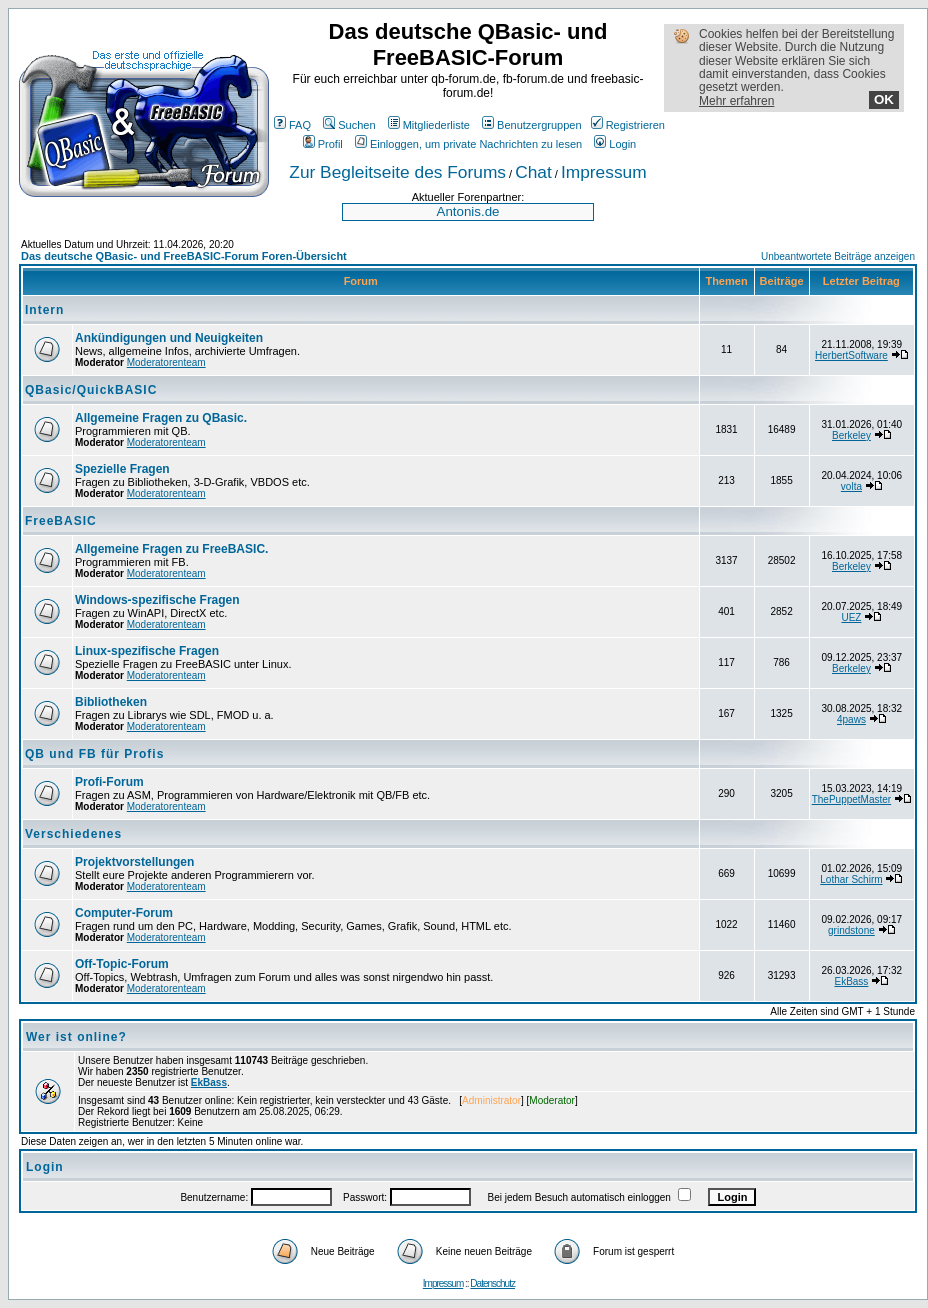 The width and height of the screenshot is (928, 1308). What do you see at coordinates (492, 1283) in the screenshot?
I see `Datenschutz` at bounding box center [492, 1283].